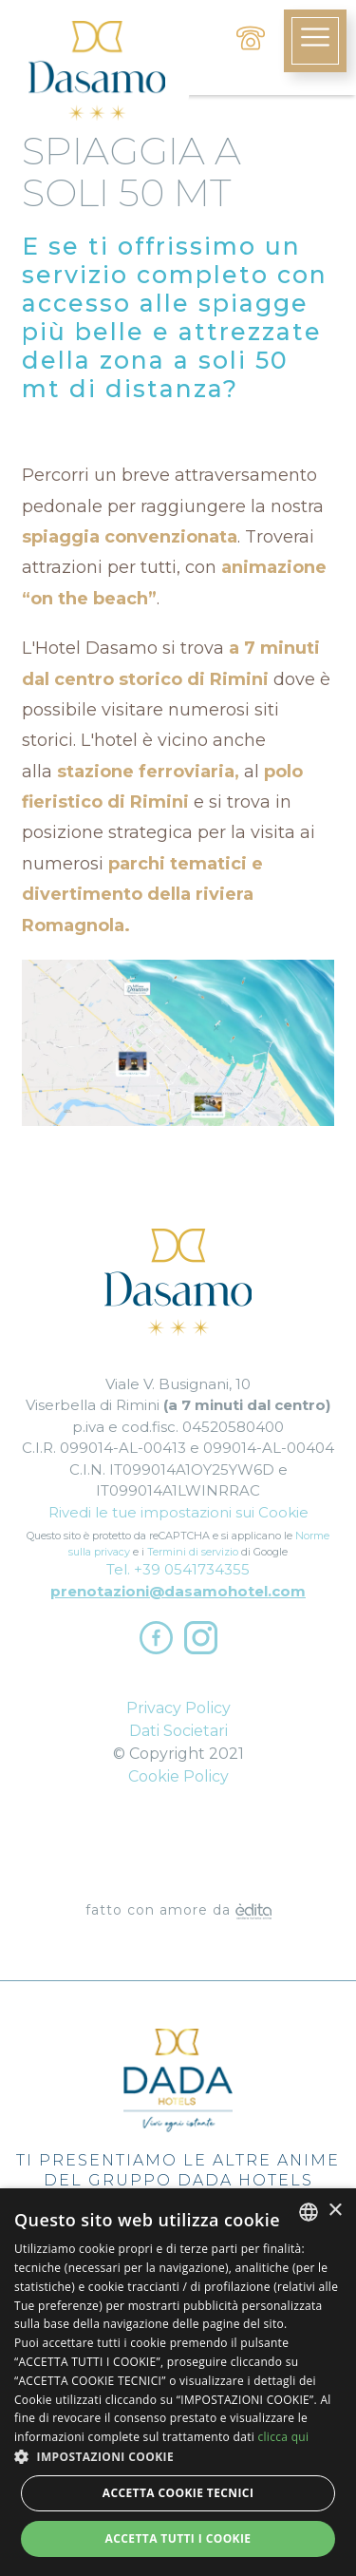 The height and width of the screenshot is (2576, 356). I want to click on [button], so click(178, 2457).